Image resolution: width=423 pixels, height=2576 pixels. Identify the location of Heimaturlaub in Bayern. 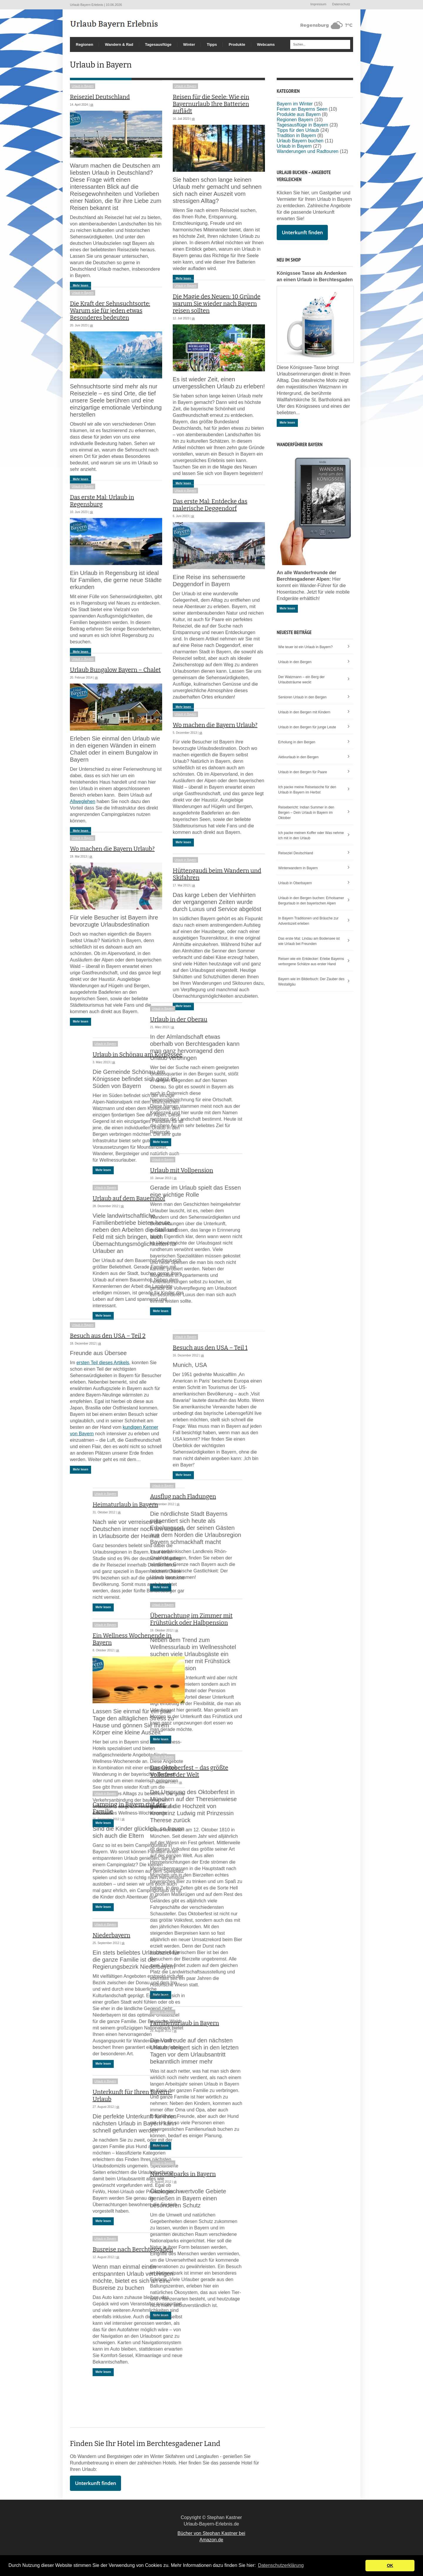
(102, 1542).